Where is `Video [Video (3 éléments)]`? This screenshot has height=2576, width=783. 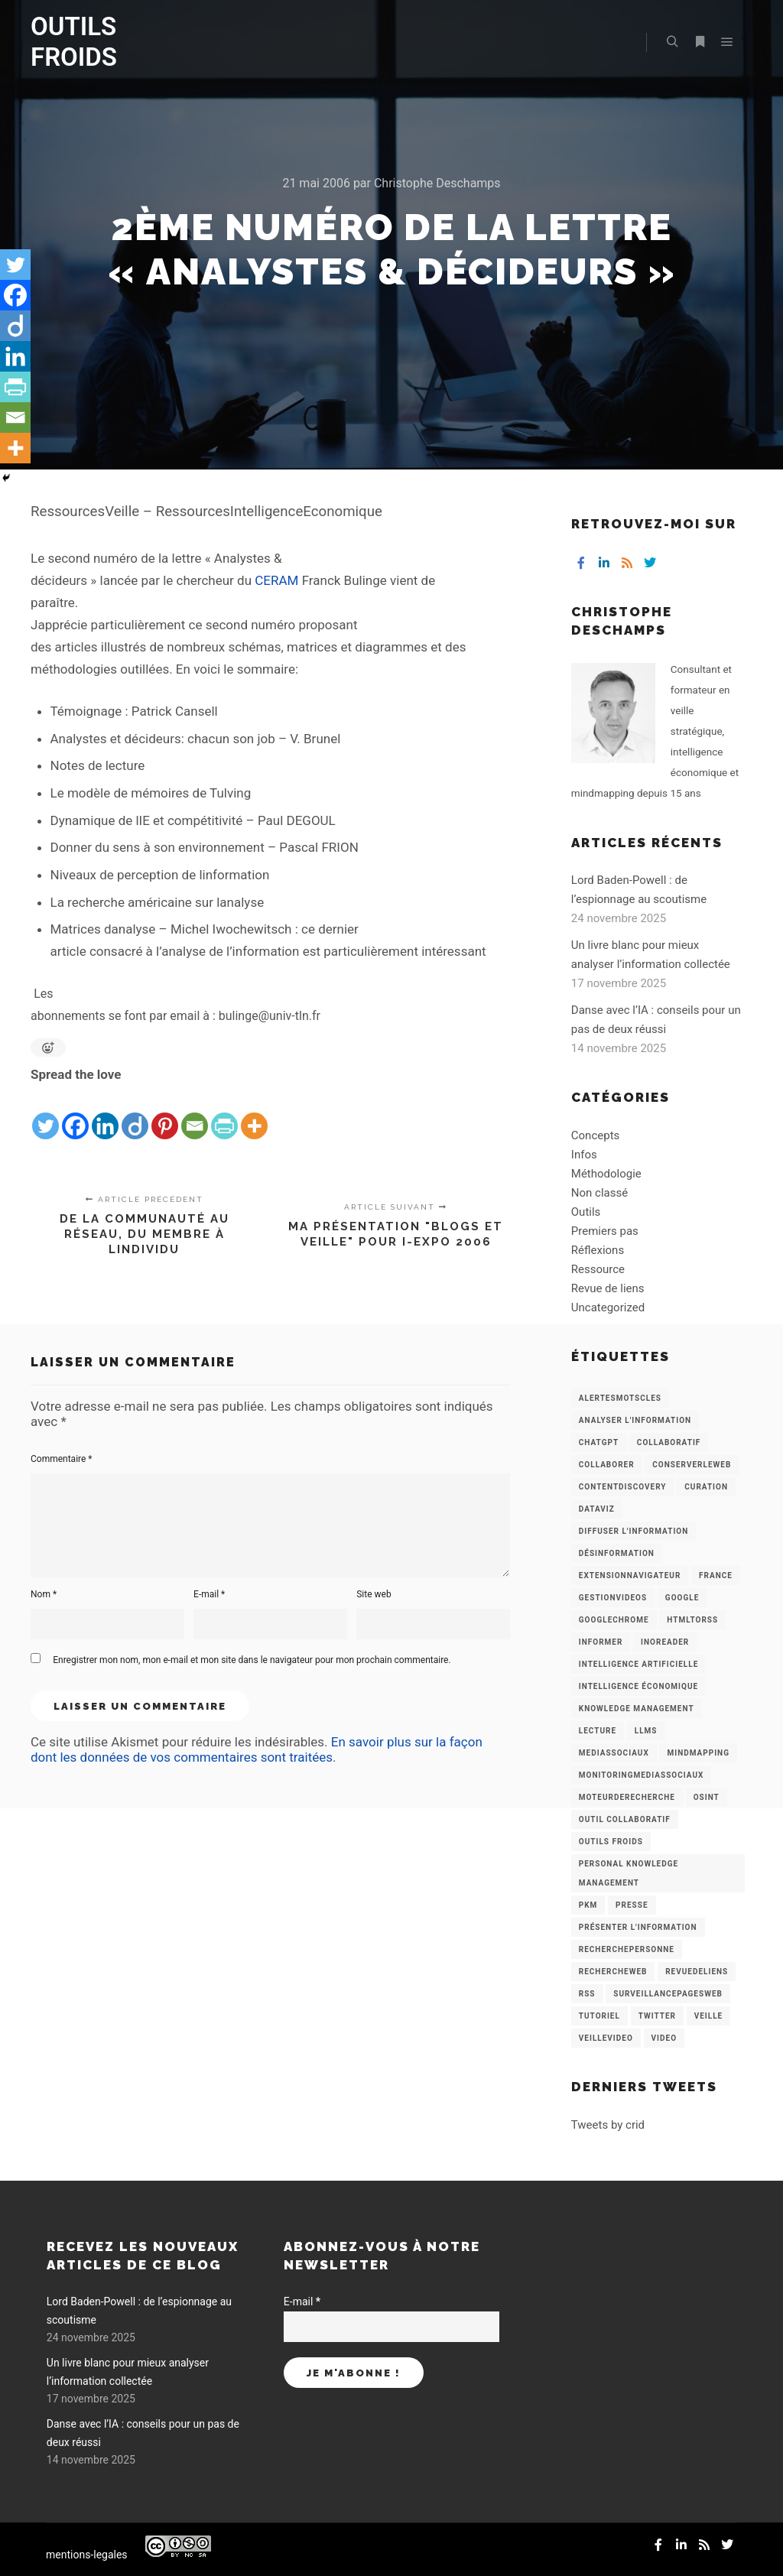 Video [Video (3 éléments)] is located at coordinates (664, 2038).